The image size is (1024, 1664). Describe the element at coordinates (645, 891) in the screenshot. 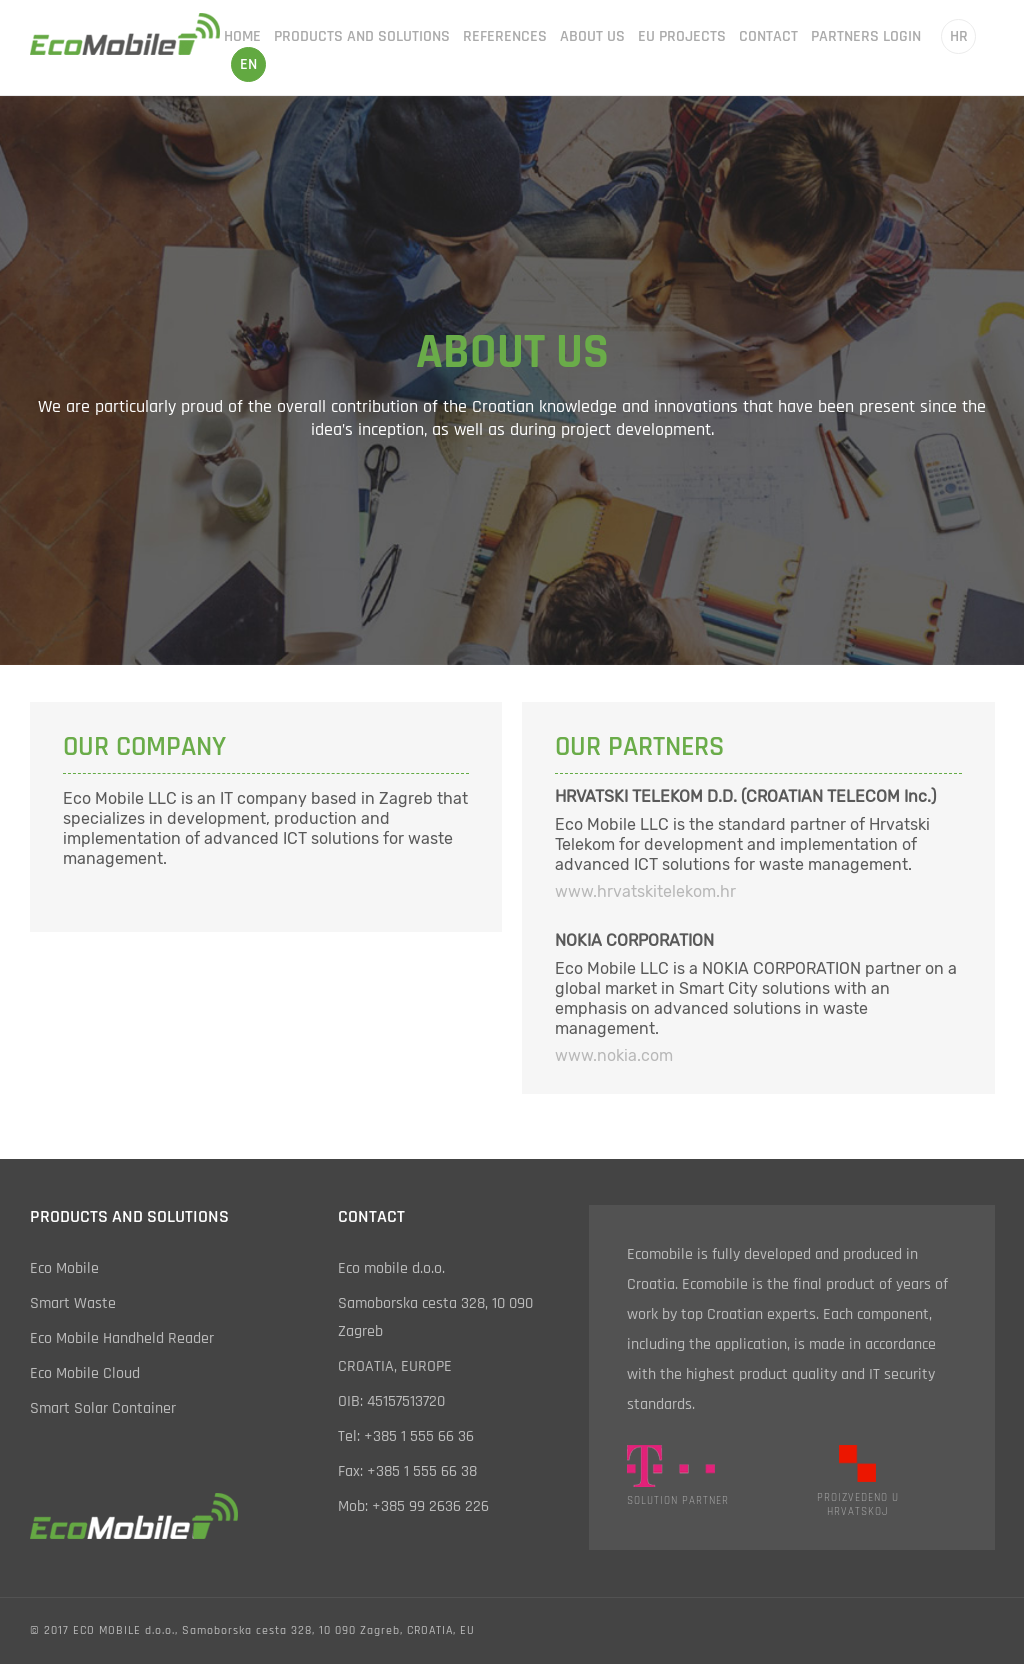

I see `www.hrvatskitelekom.hr` at that location.